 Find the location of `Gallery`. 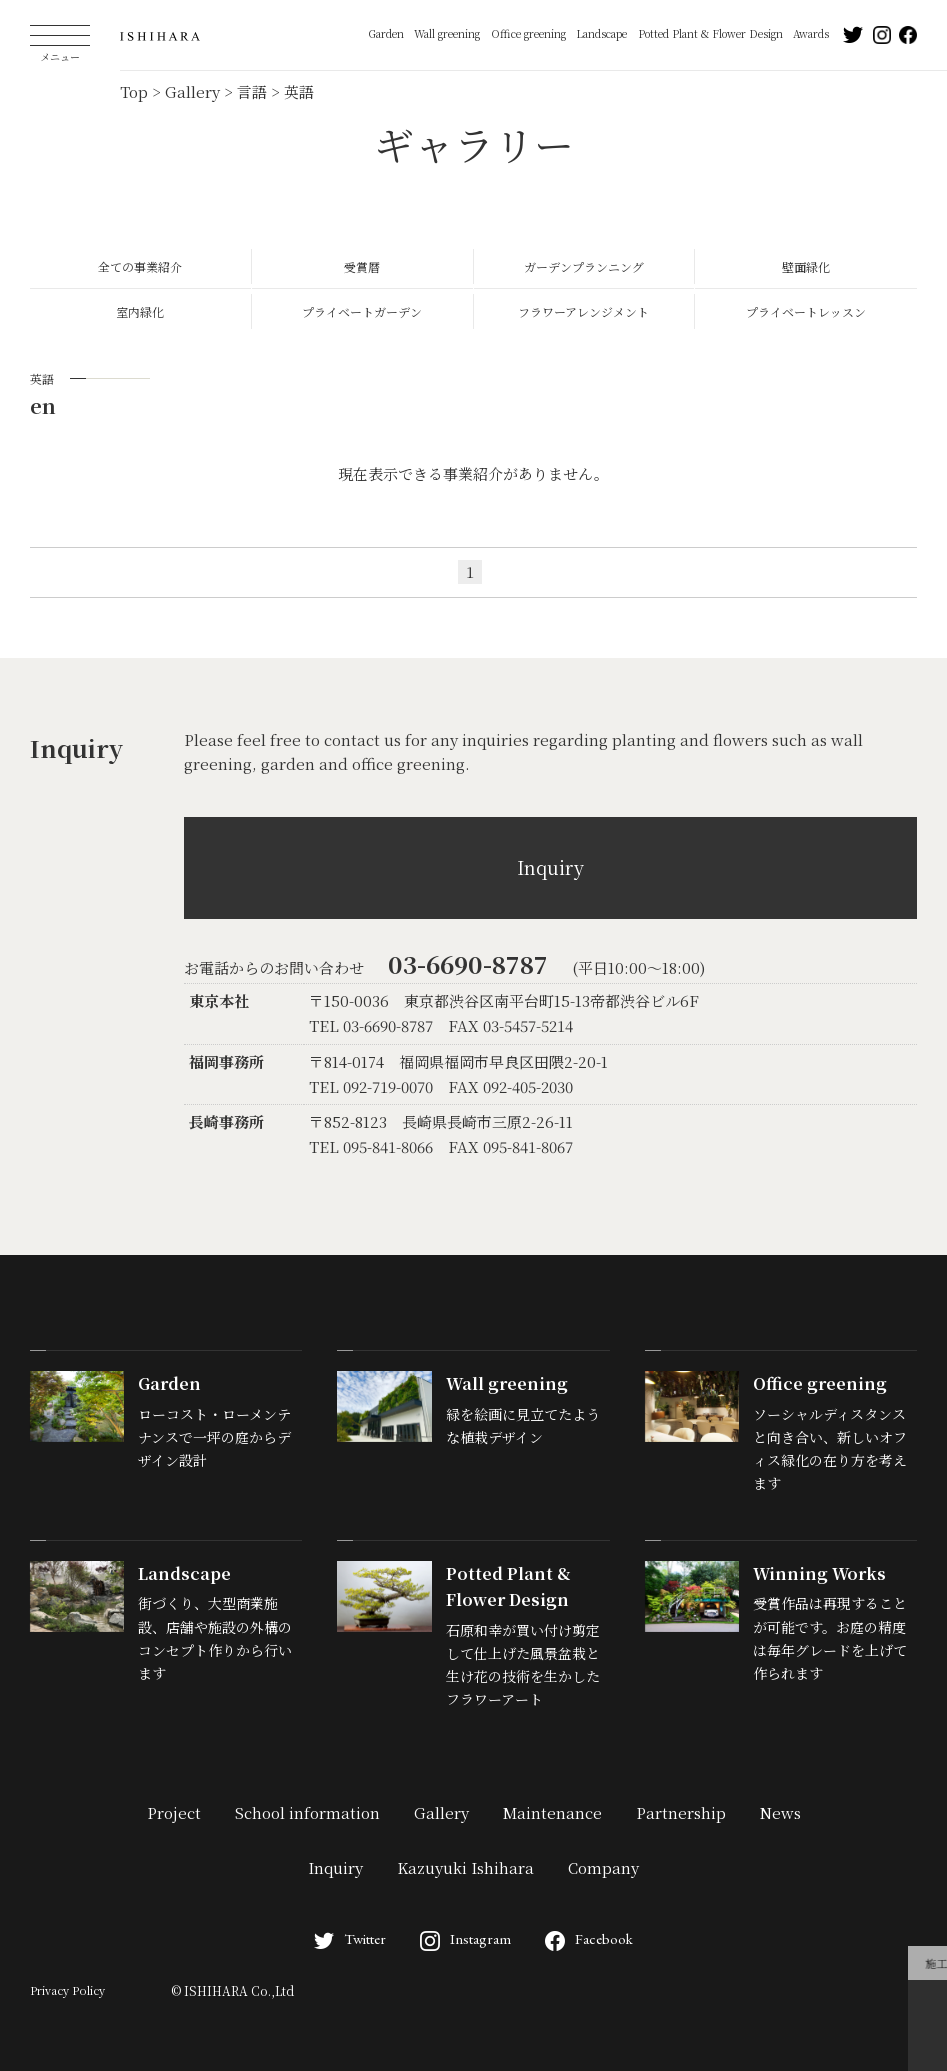

Gallery is located at coordinates (441, 1812).